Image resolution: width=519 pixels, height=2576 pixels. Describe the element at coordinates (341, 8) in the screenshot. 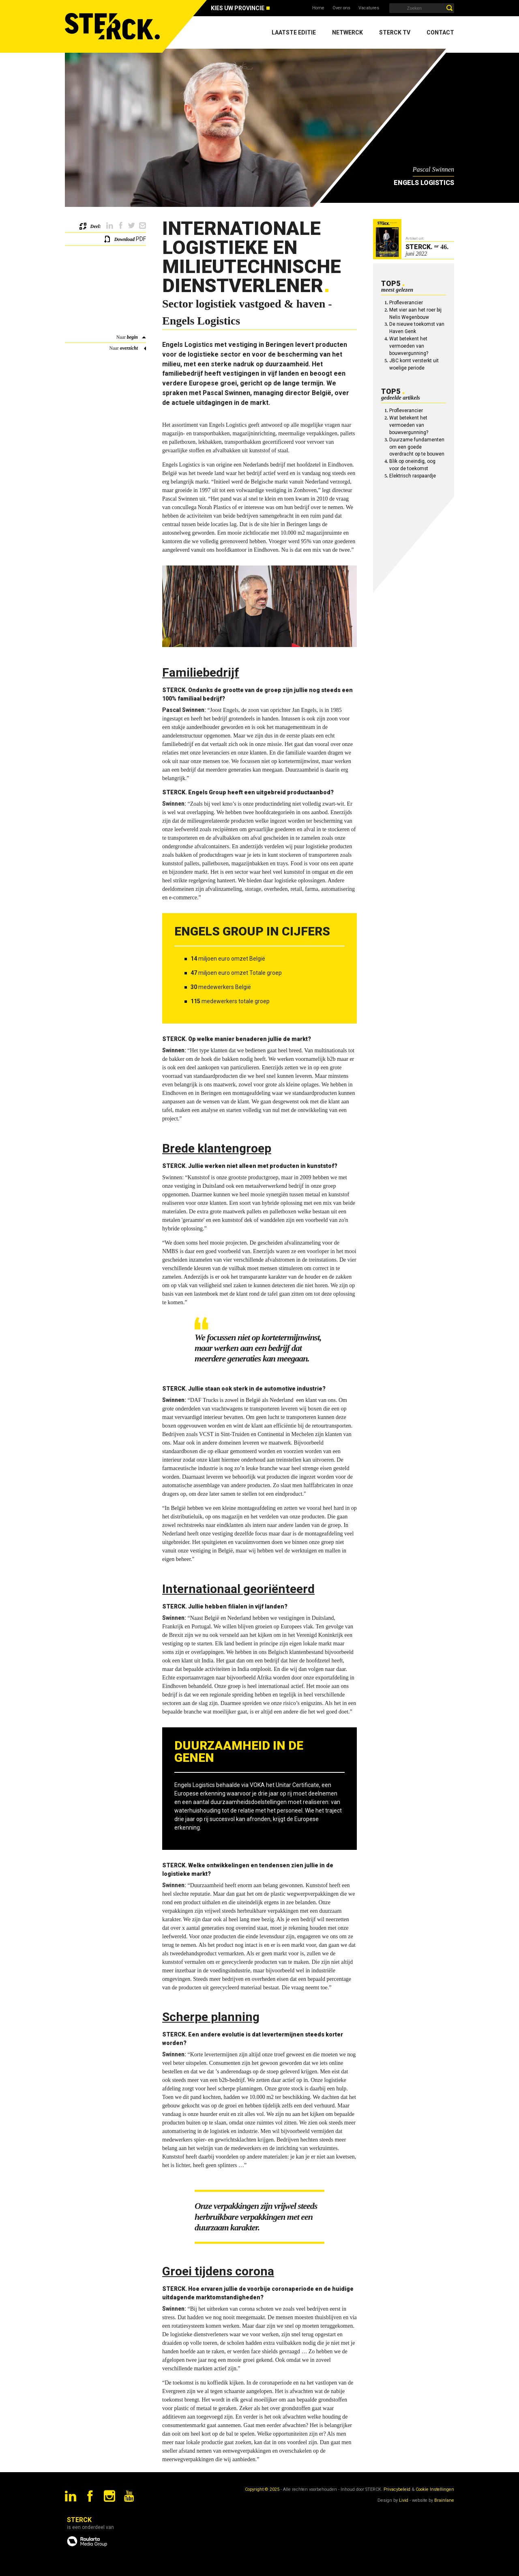

I see `Over ons` at that location.